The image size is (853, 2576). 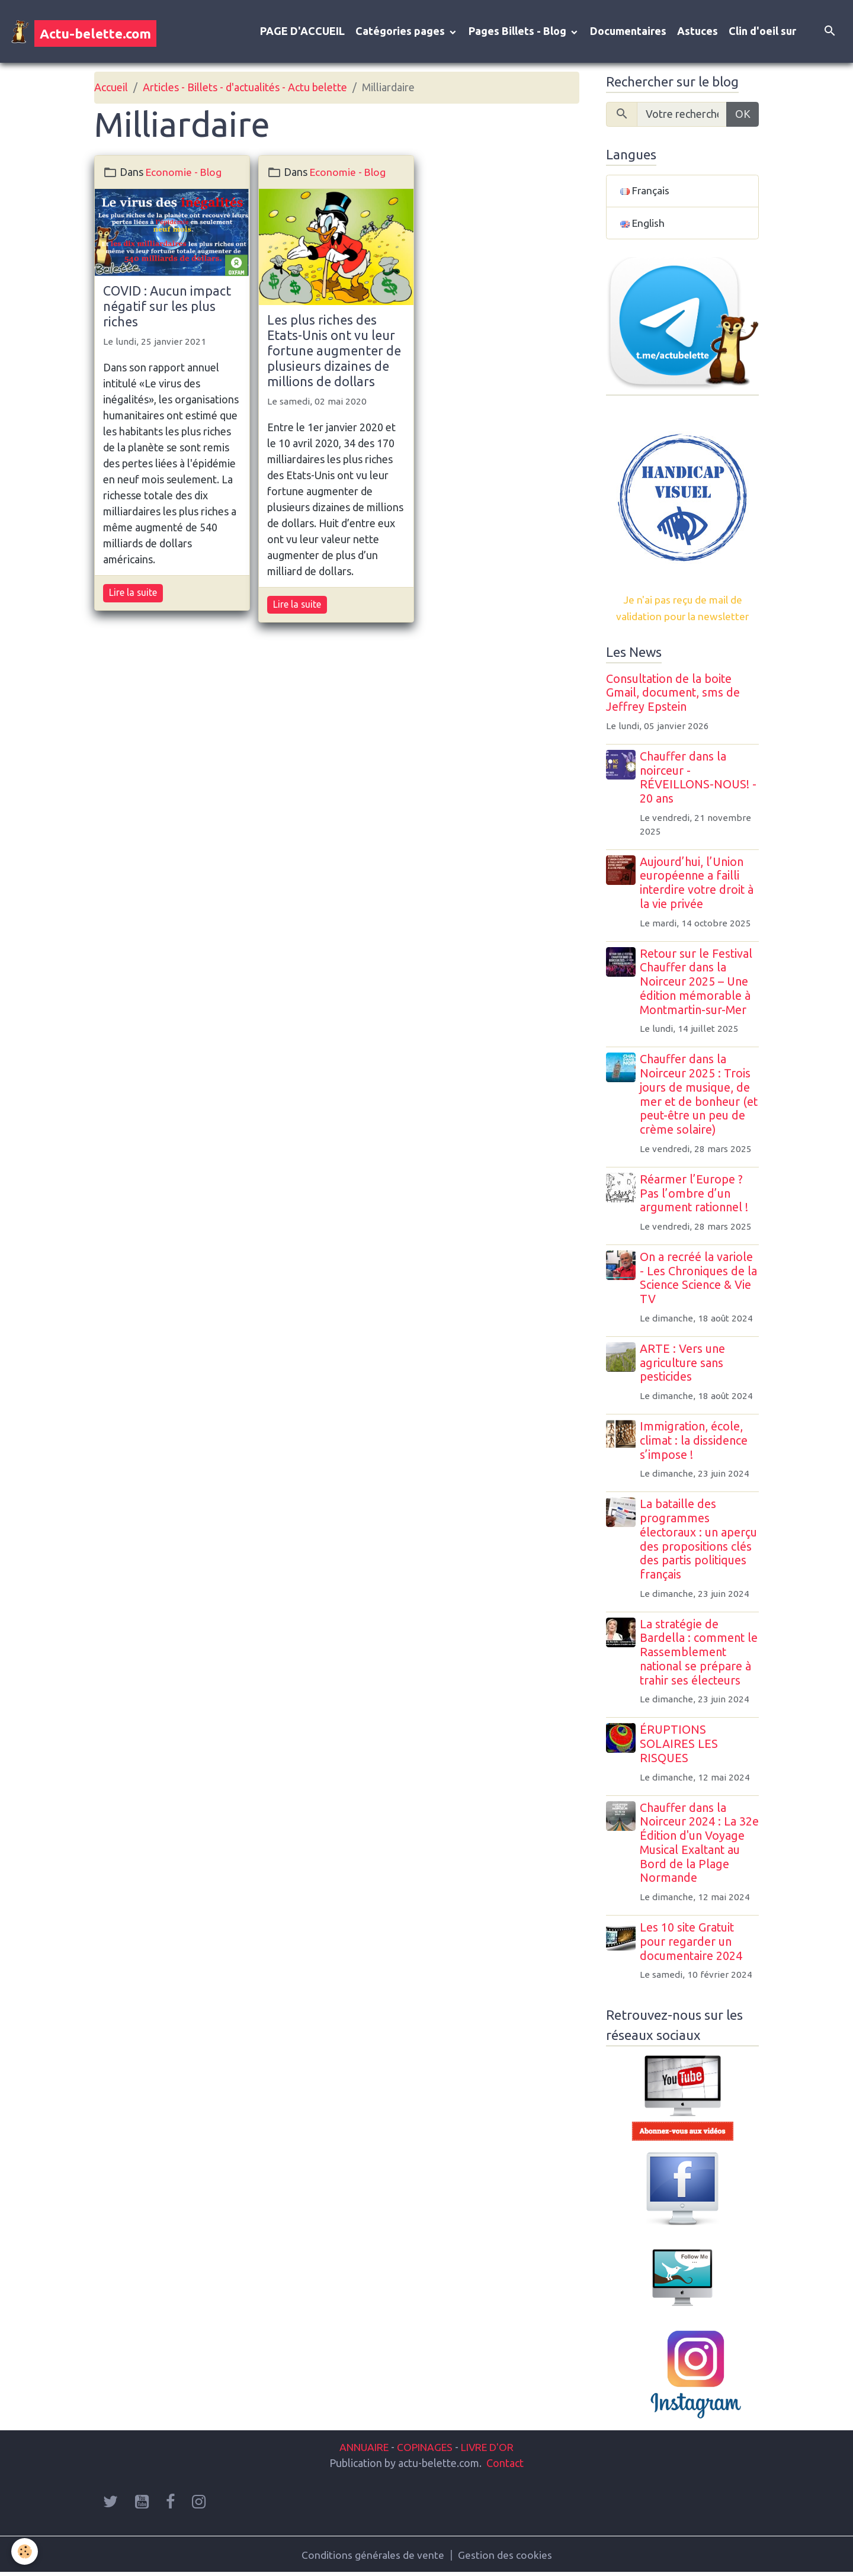 What do you see at coordinates (697, 984) in the screenshot?
I see `Retour sur le Festival Chauffer dans la Noirceur 2025 – Une édition mémorable à Montmartin-sur-Mer` at bounding box center [697, 984].